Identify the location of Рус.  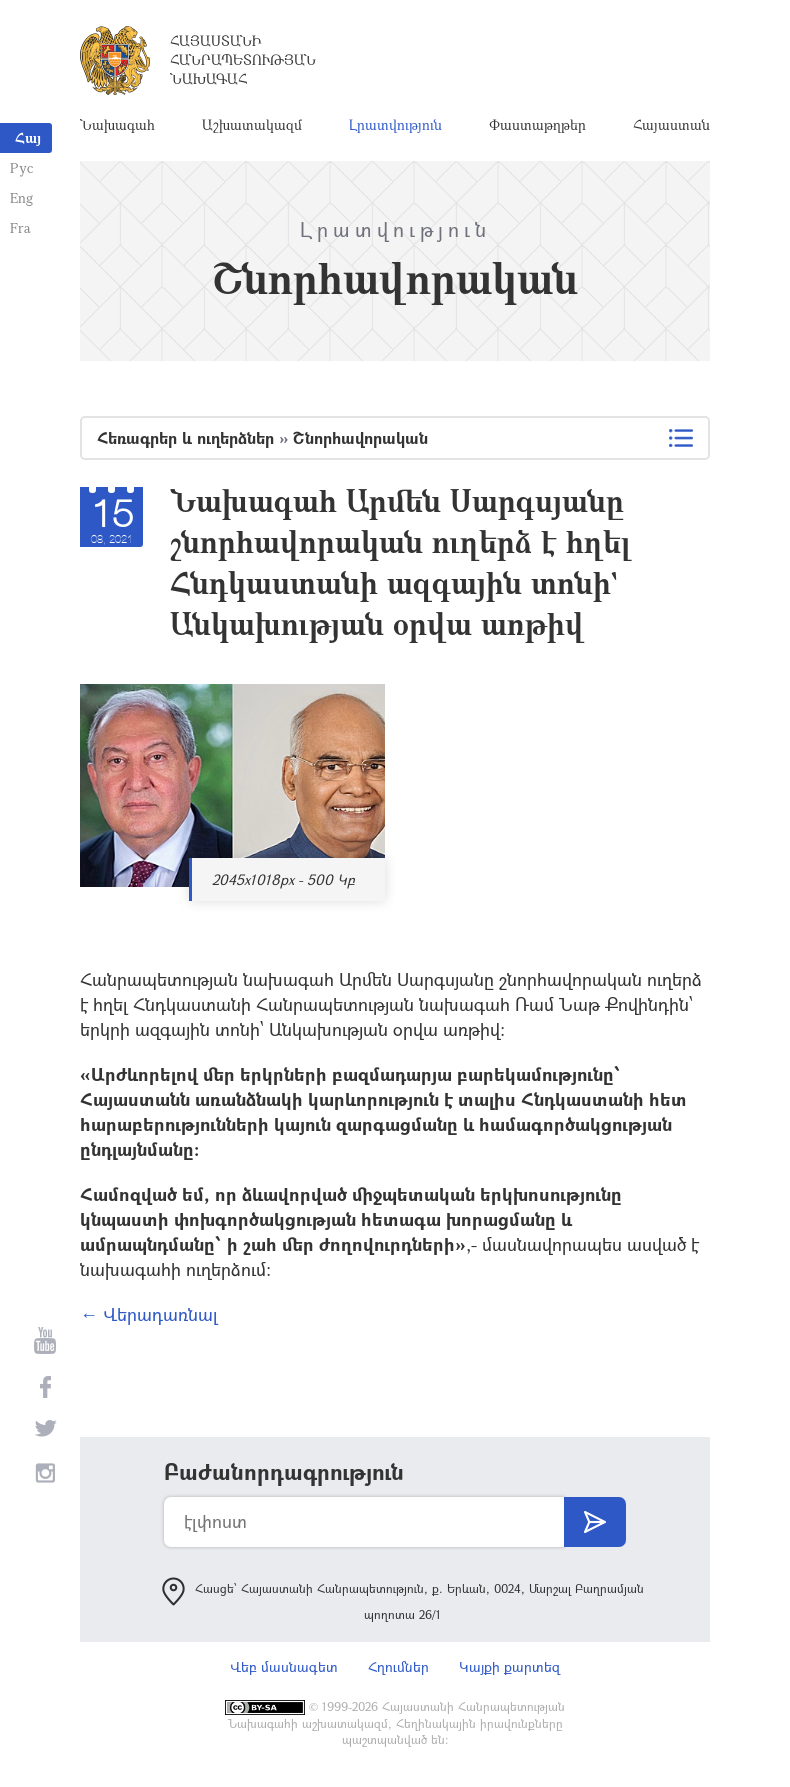
(21, 167).